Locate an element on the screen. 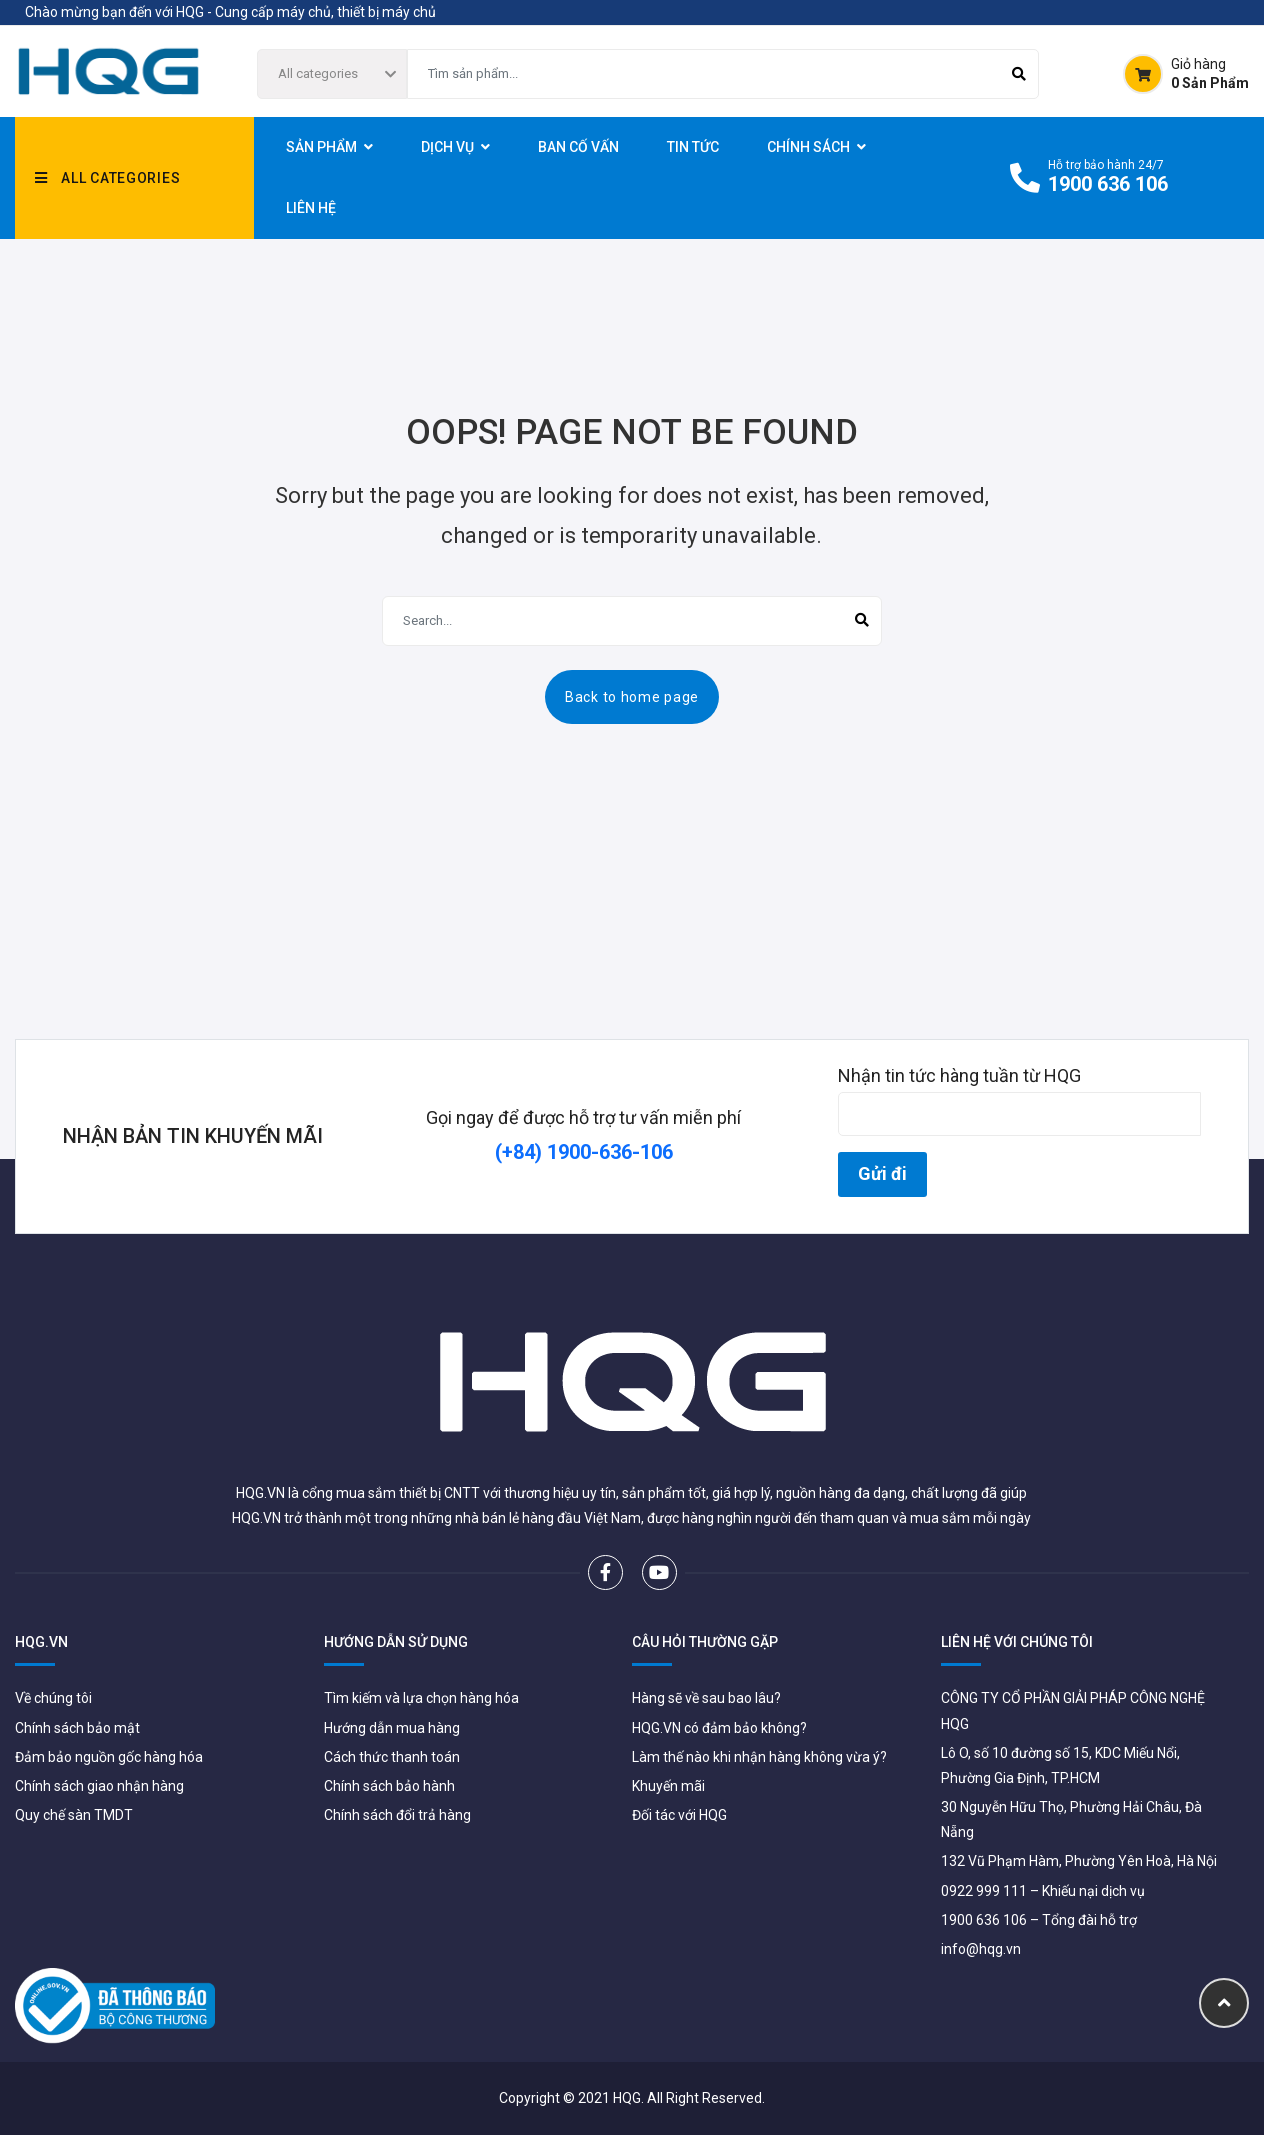  Dịch vụ is located at coordinates (447, 147).